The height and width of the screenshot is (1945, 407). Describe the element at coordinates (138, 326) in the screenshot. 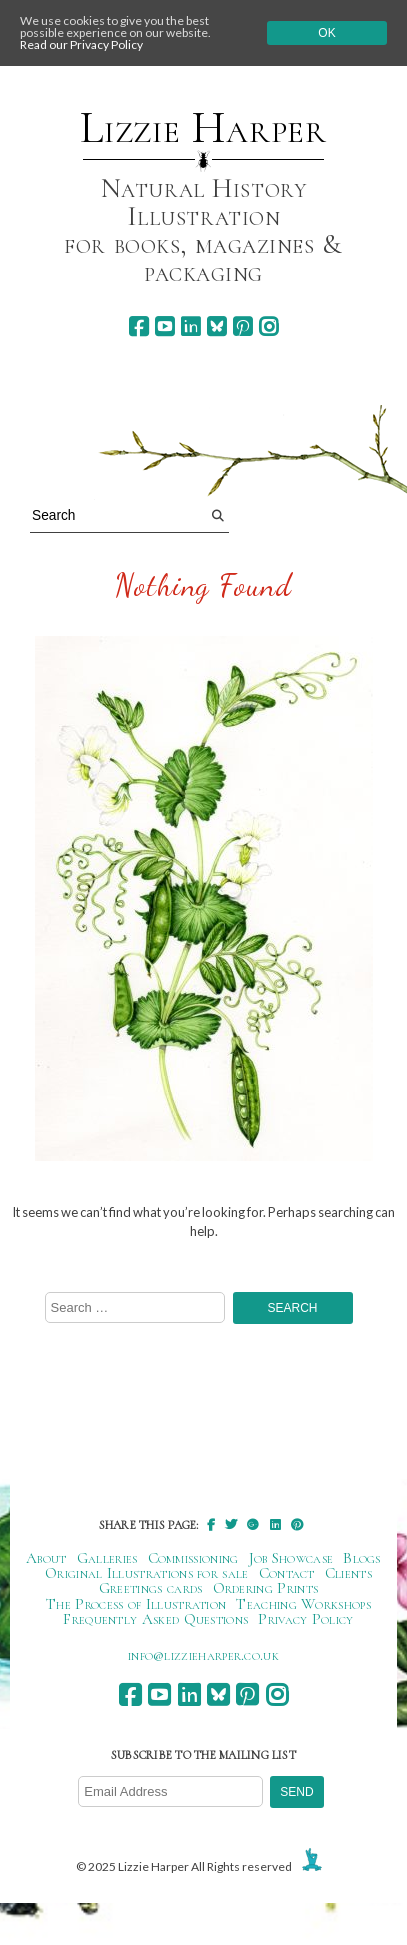

I see `[facebook]` at that location.